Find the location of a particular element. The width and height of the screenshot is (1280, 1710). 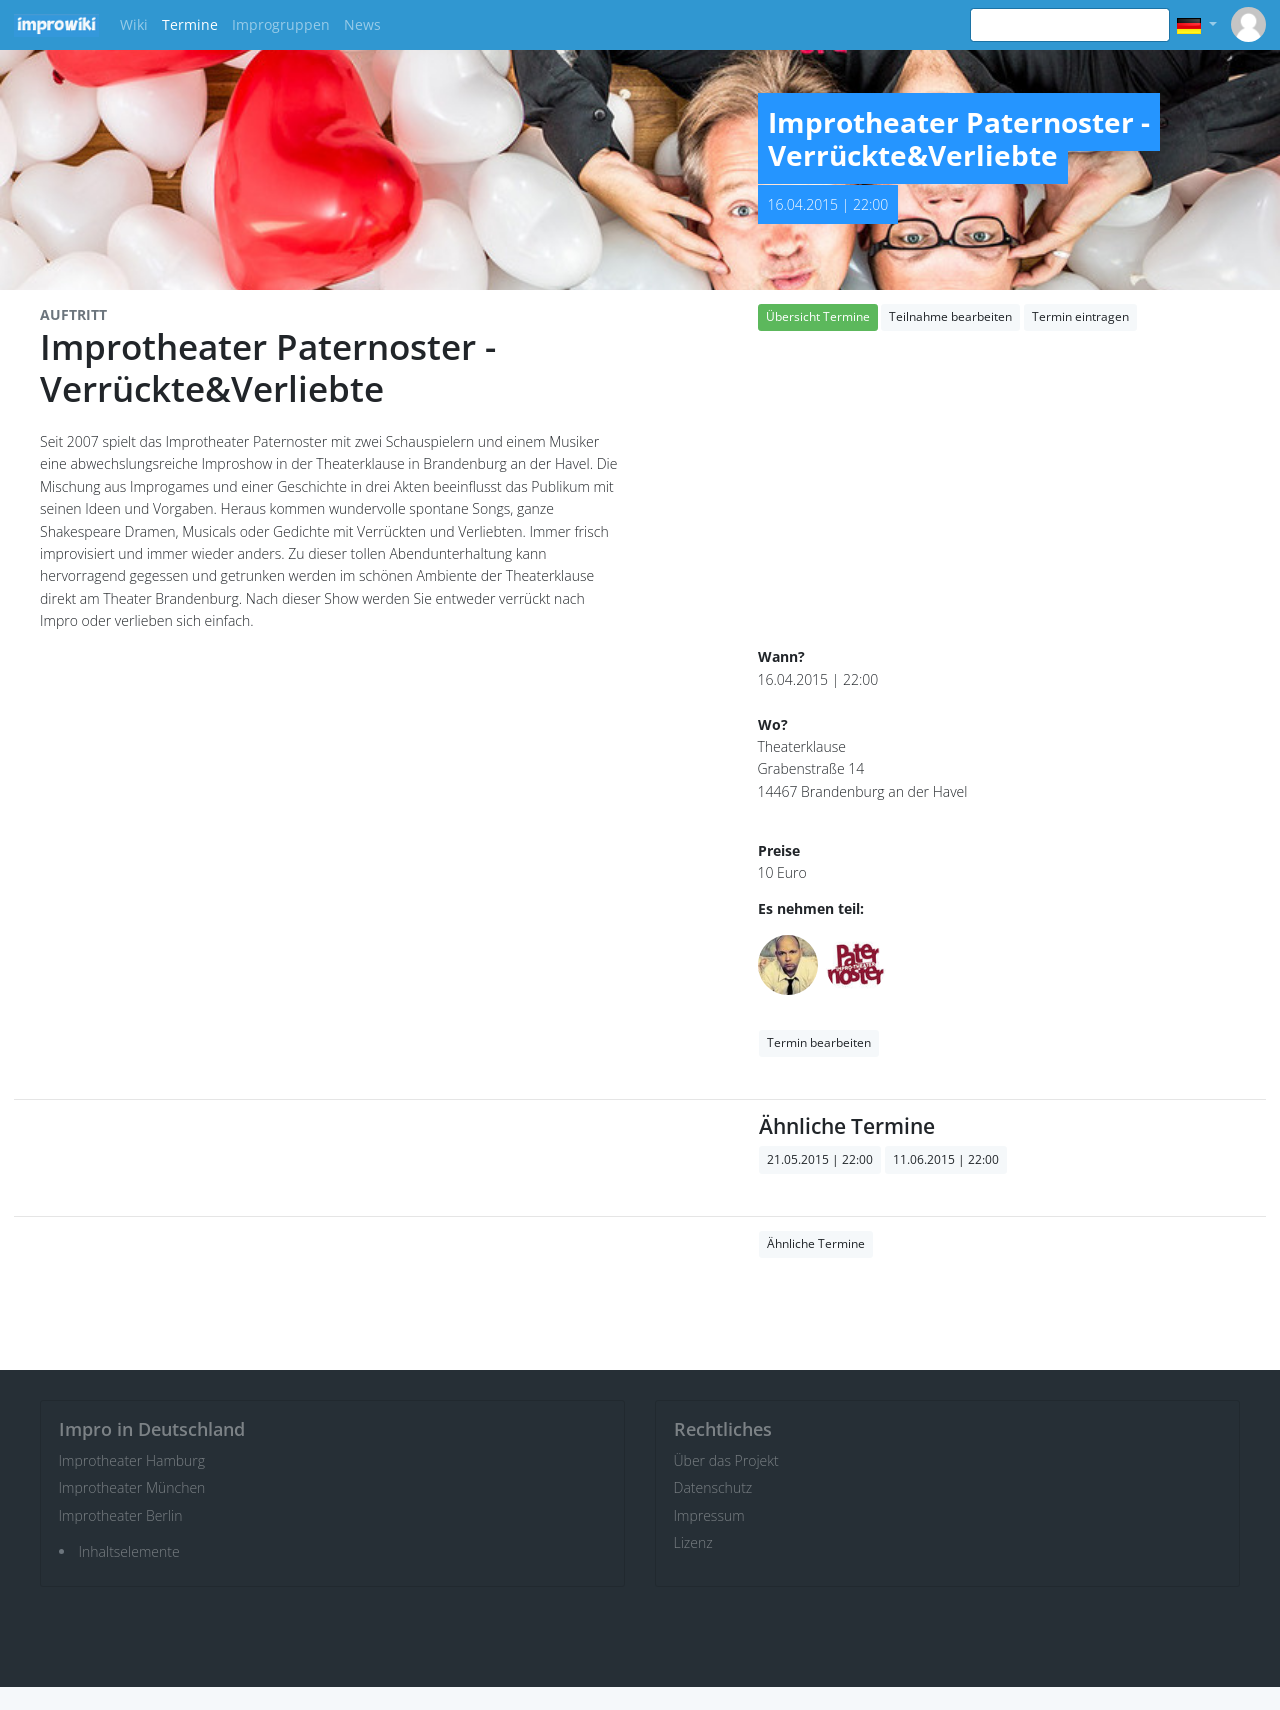

Übersicht Termine is located at coordinates (818, 316).